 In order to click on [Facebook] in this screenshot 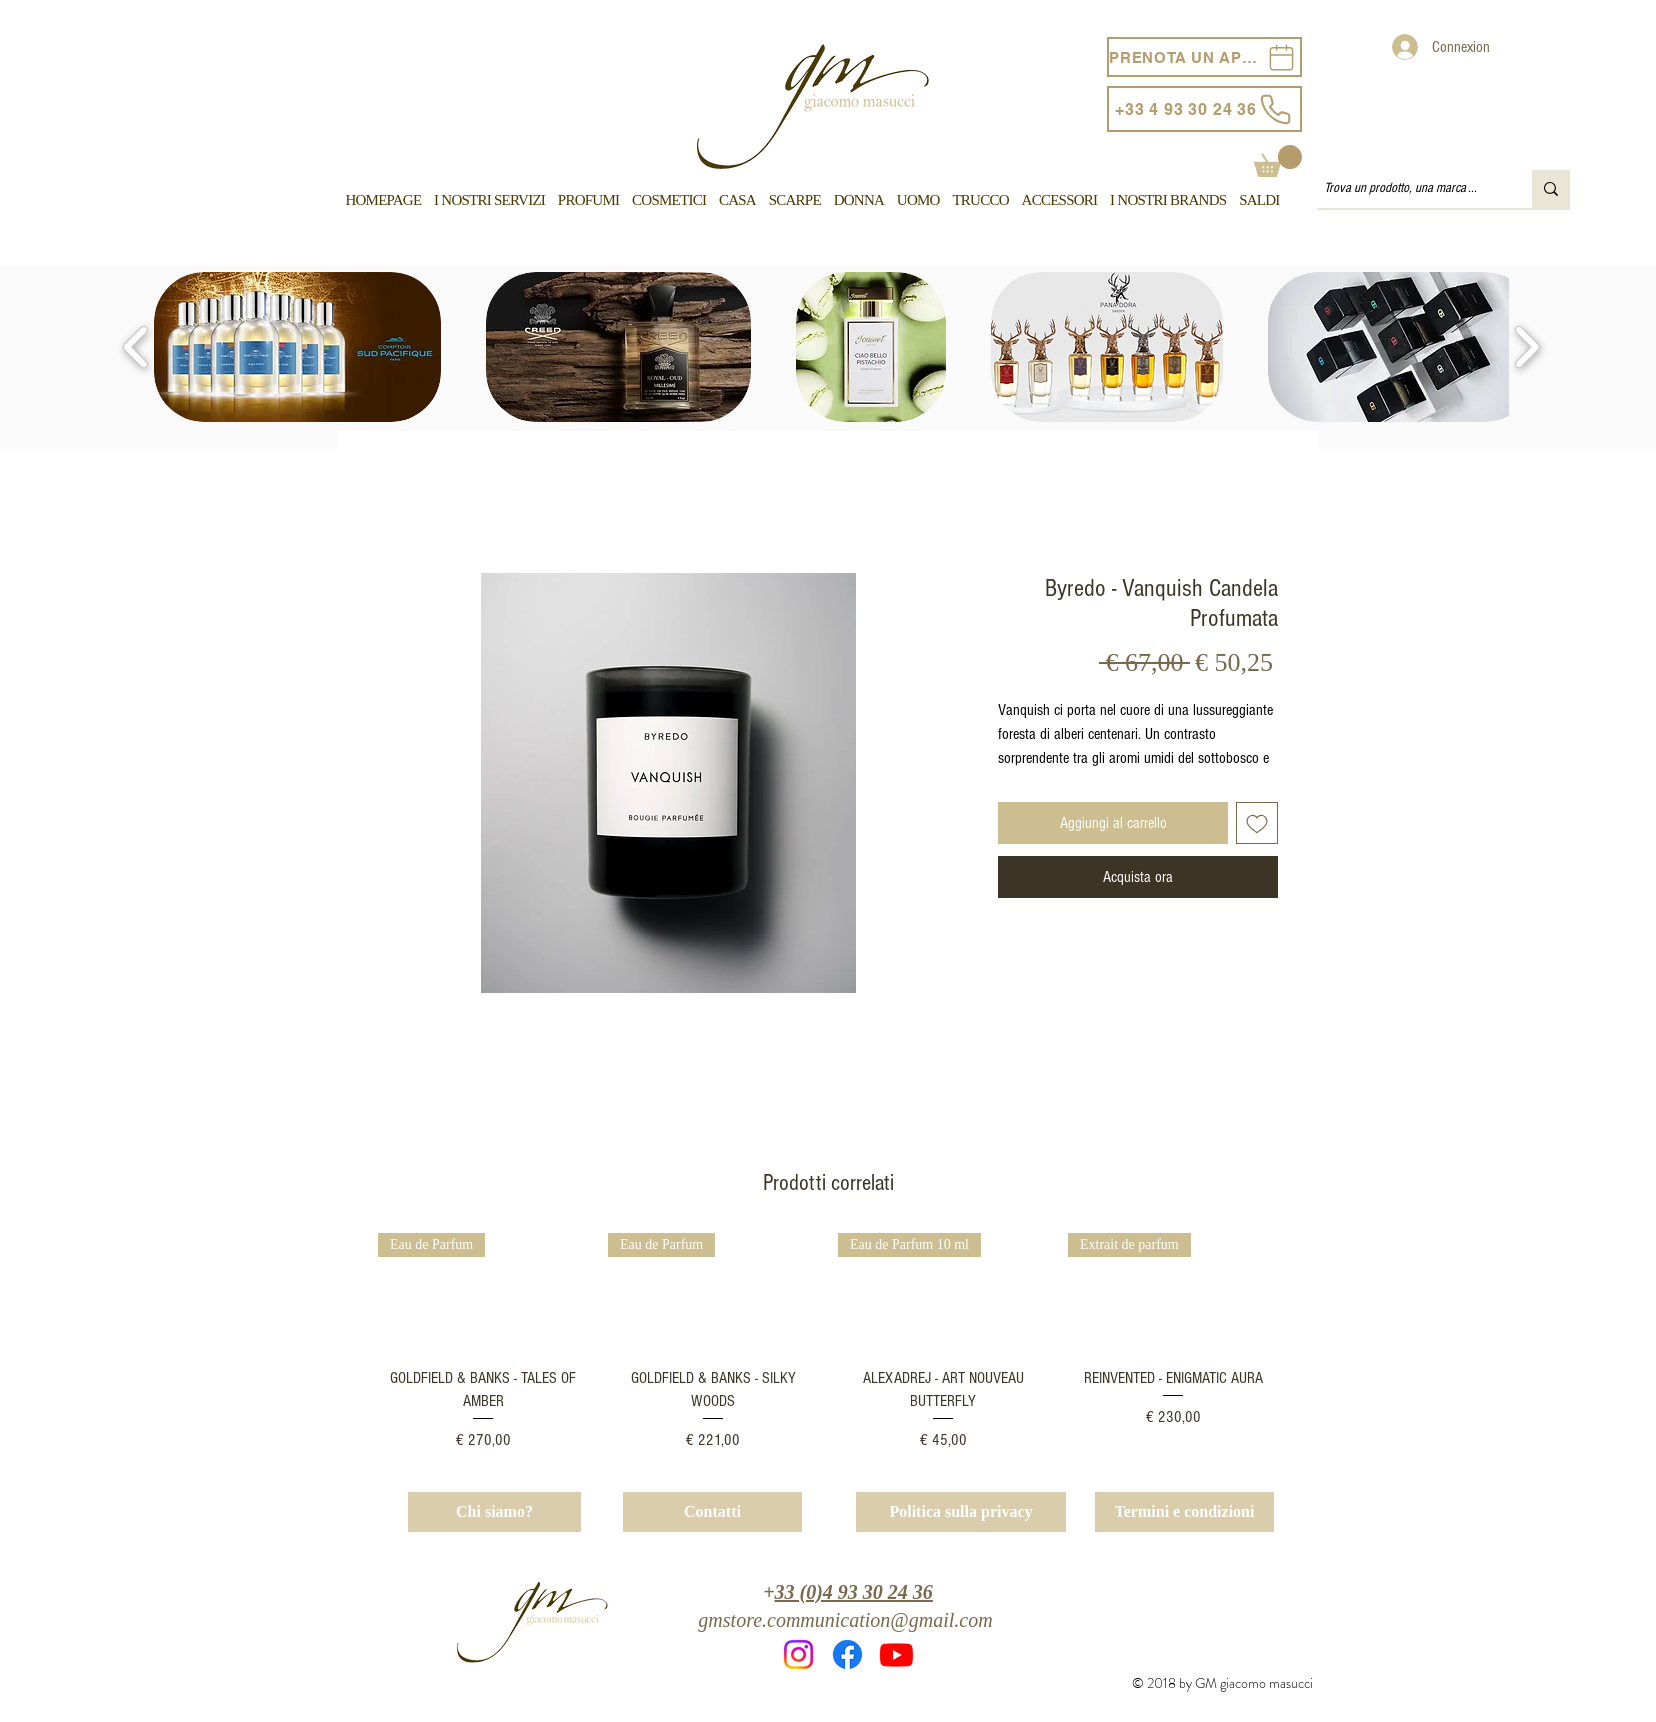, I will do `click(847, 1654)`.